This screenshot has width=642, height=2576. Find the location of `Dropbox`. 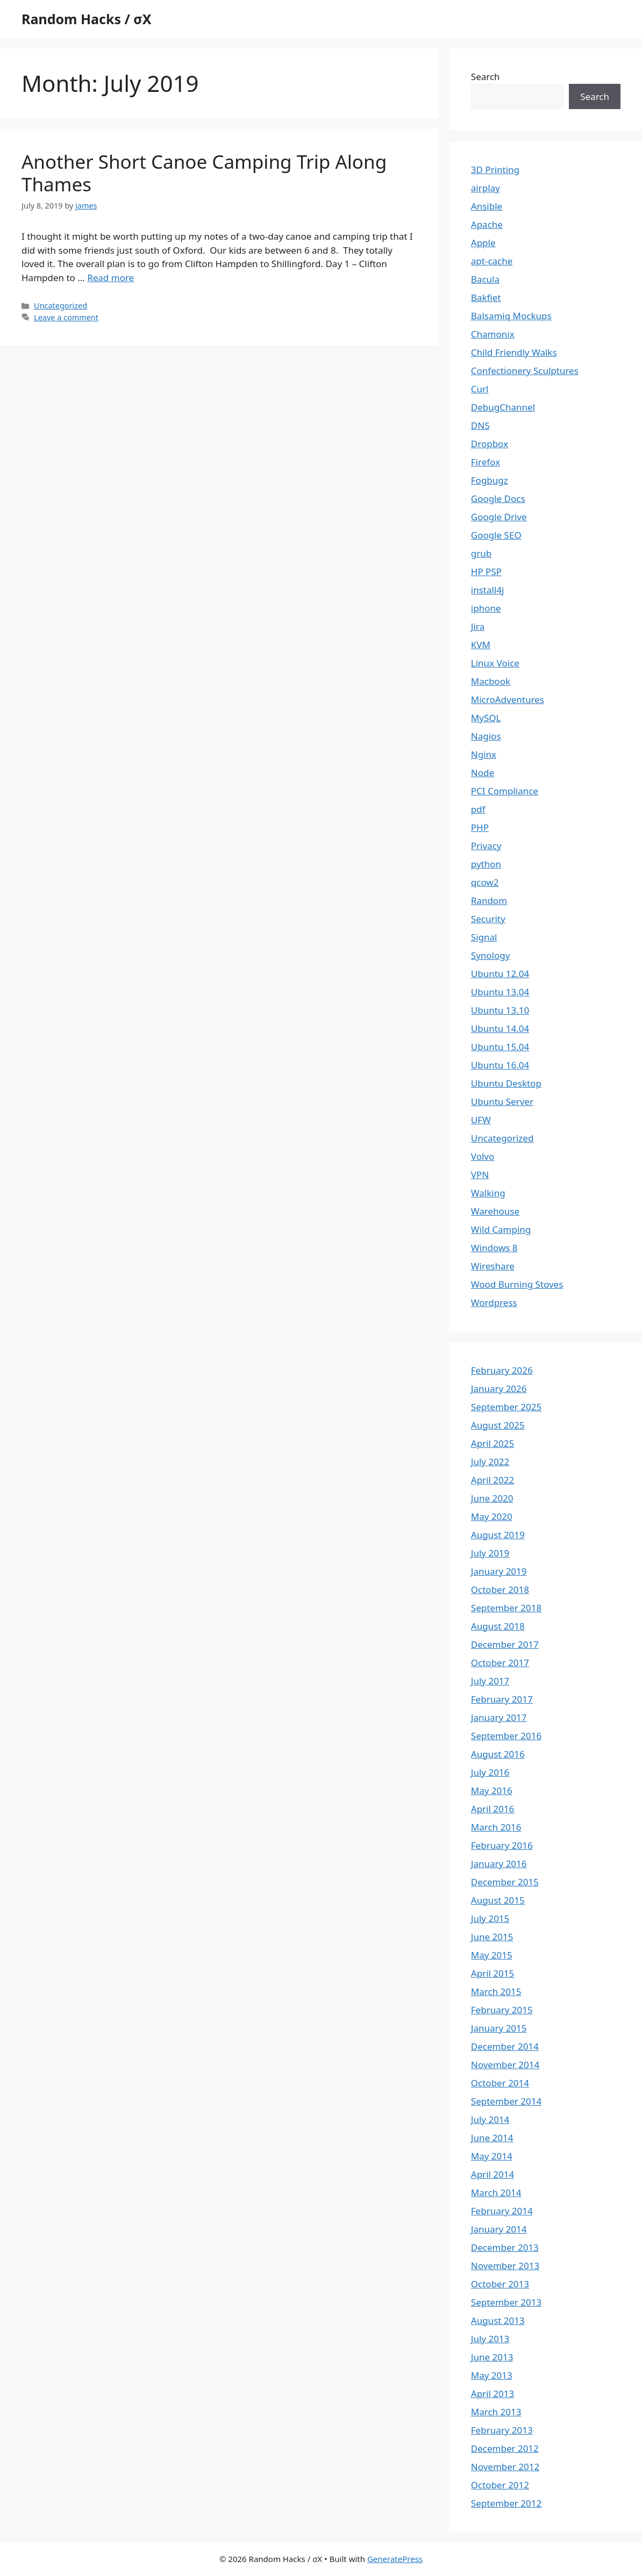

Dropbox is located at coordinates (489, 443).